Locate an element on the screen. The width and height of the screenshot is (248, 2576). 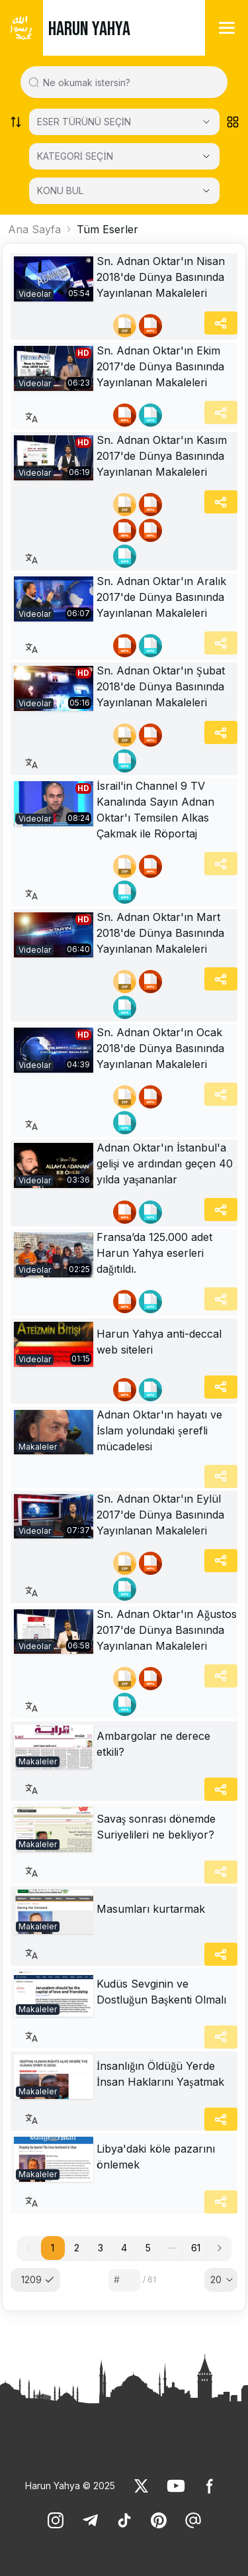
Sn. Adnan Oktar'ın Ağustos 2017'de Dünya Basınında Yayınlanan Makaleleri [link] is located at coordinates (167, 1629).